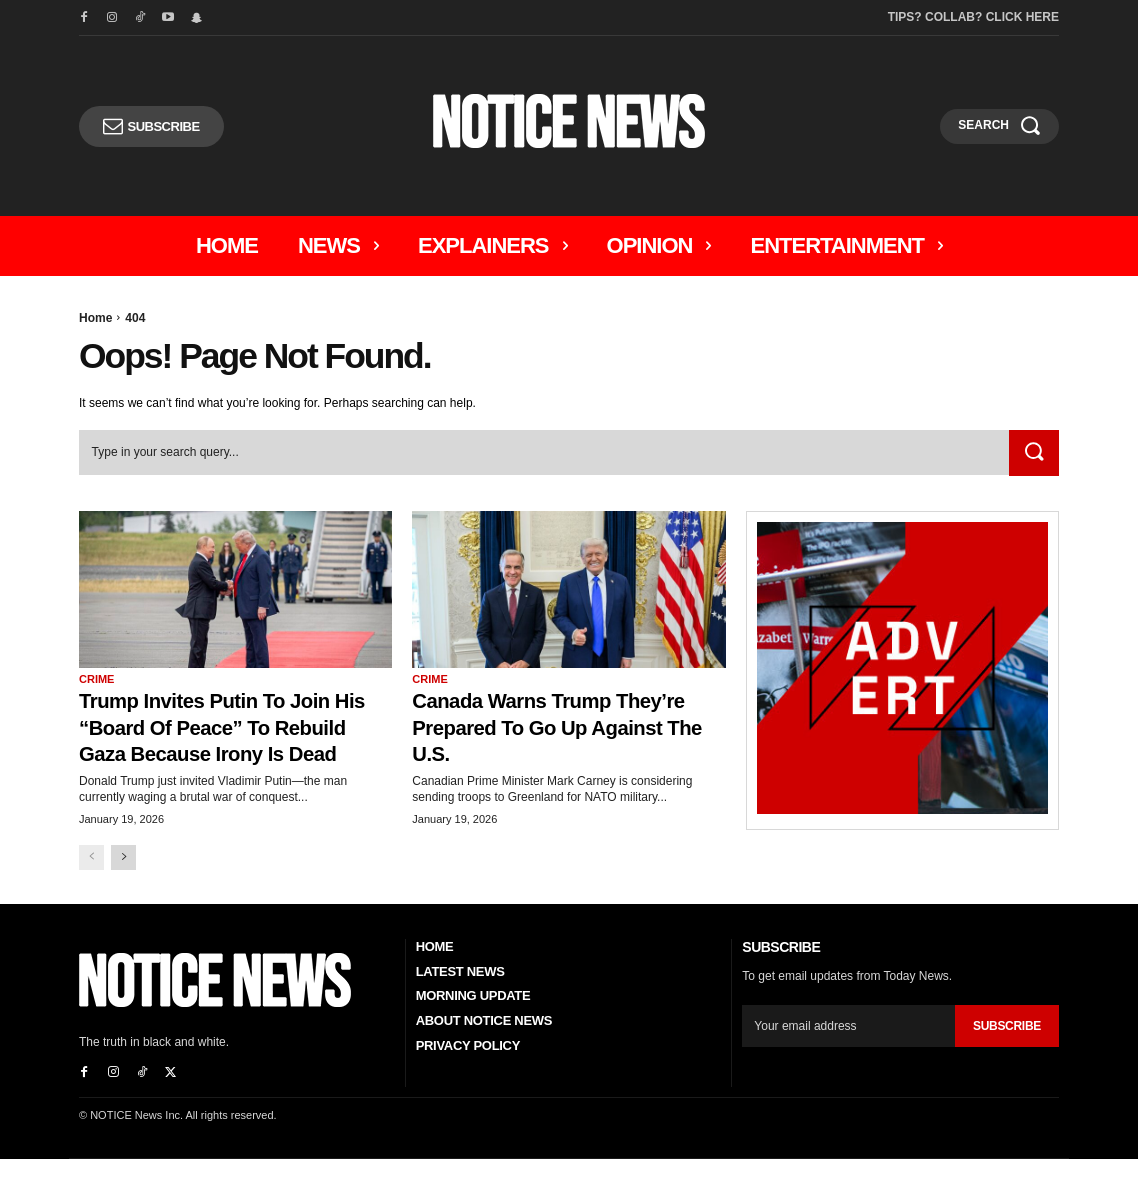  What do you see at coordinates (123, 883) in the screenshot?
I see `[next-page]` at bounding box center [123, 883].